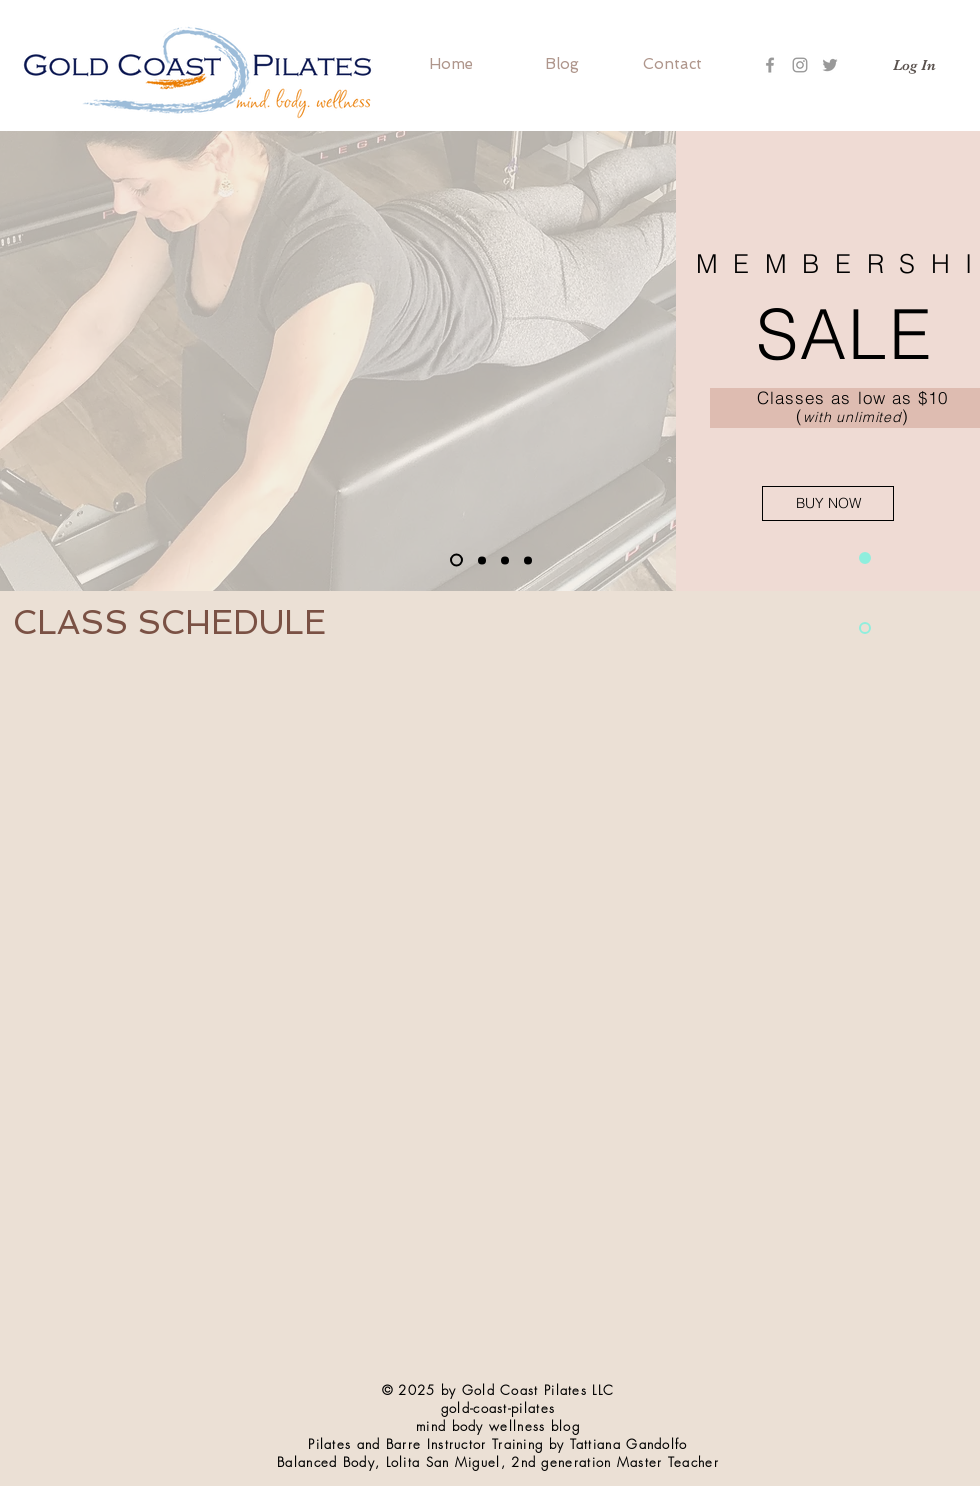 This screenshot has height=1486, width=980. Describe the element at coordinates (528, 560) in the screenshot. I see `[Copy of Copy of Slide 1]` at that location.